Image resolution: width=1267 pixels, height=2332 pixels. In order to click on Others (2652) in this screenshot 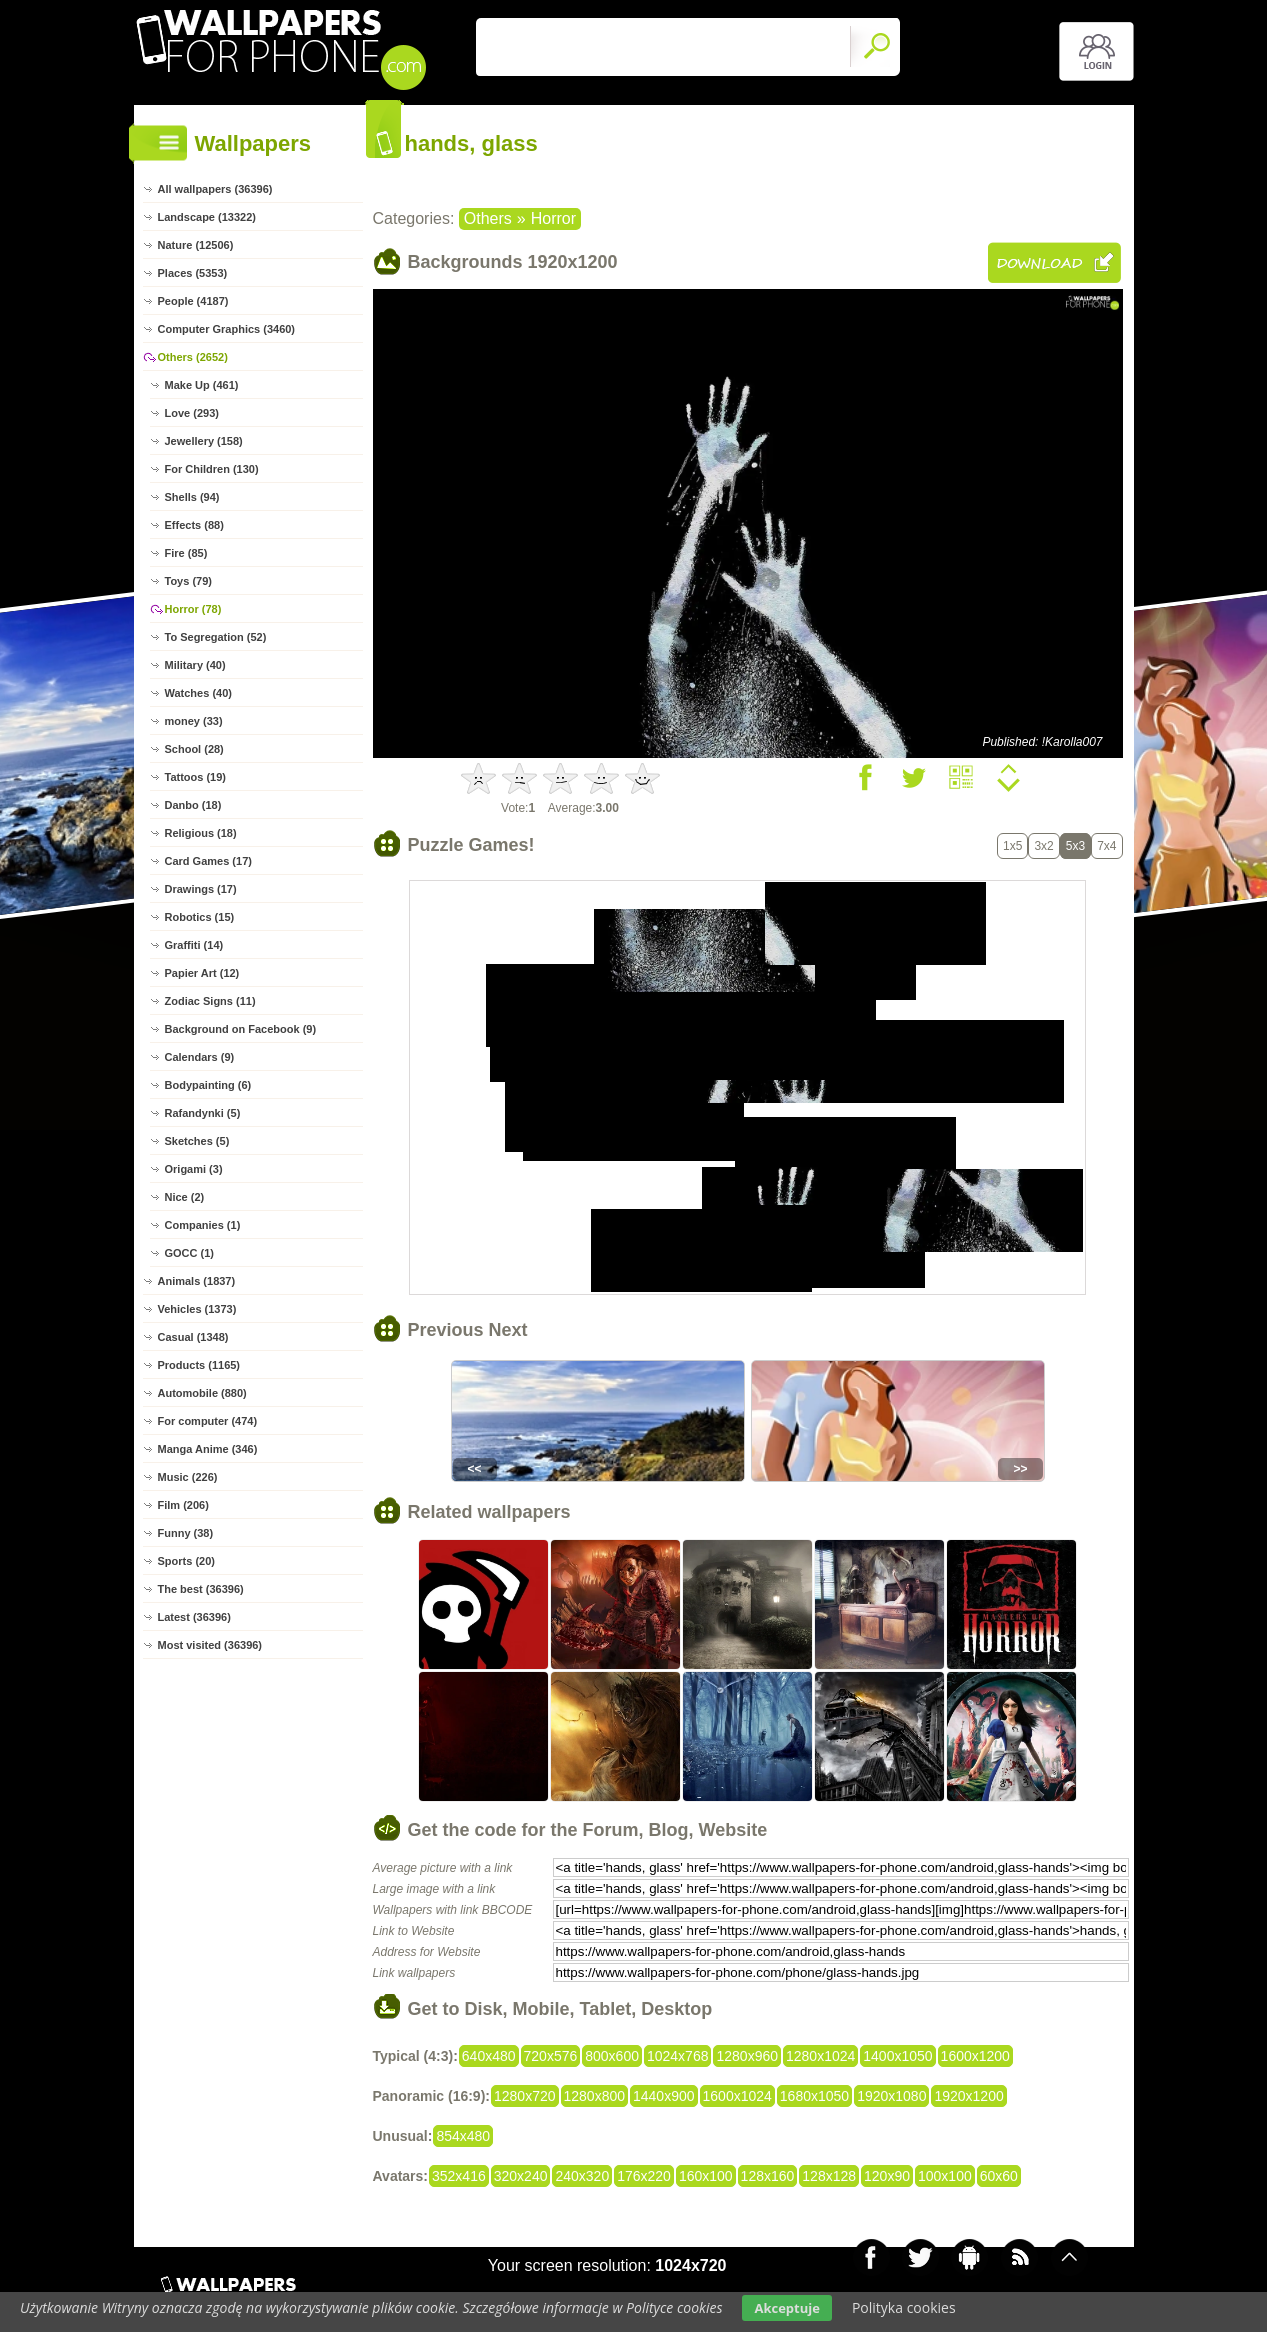, I will do `click(193, 357)`.